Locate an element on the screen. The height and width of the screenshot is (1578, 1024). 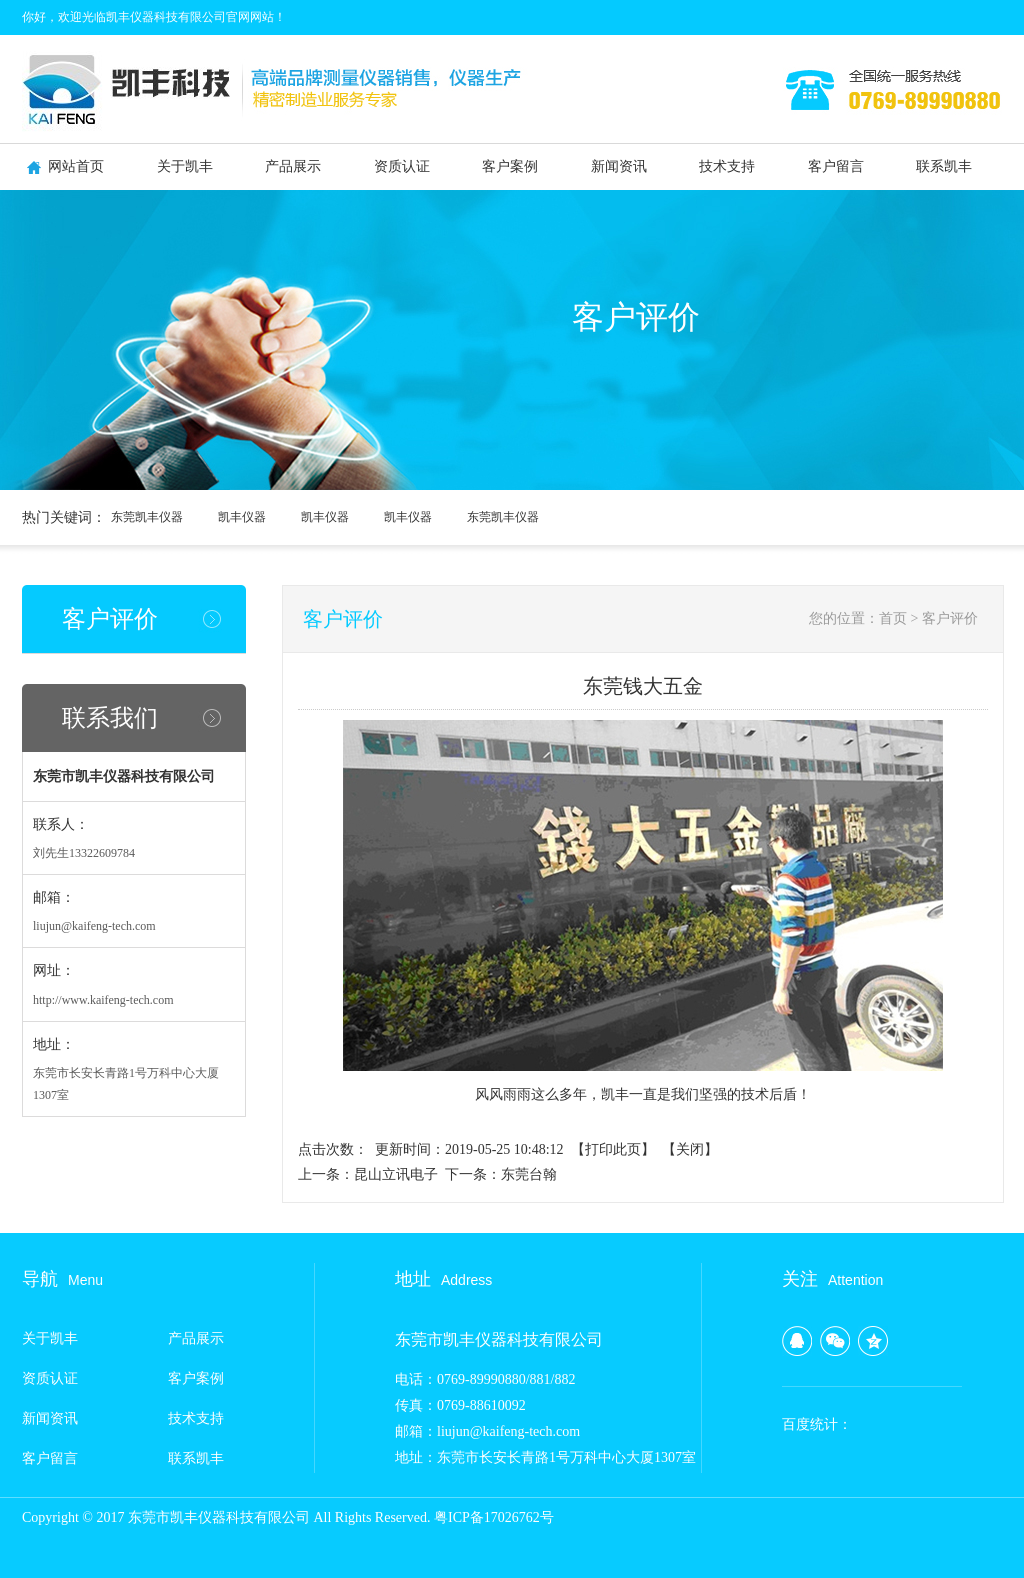
关于凯丰 is located at coordinates (185, 166).